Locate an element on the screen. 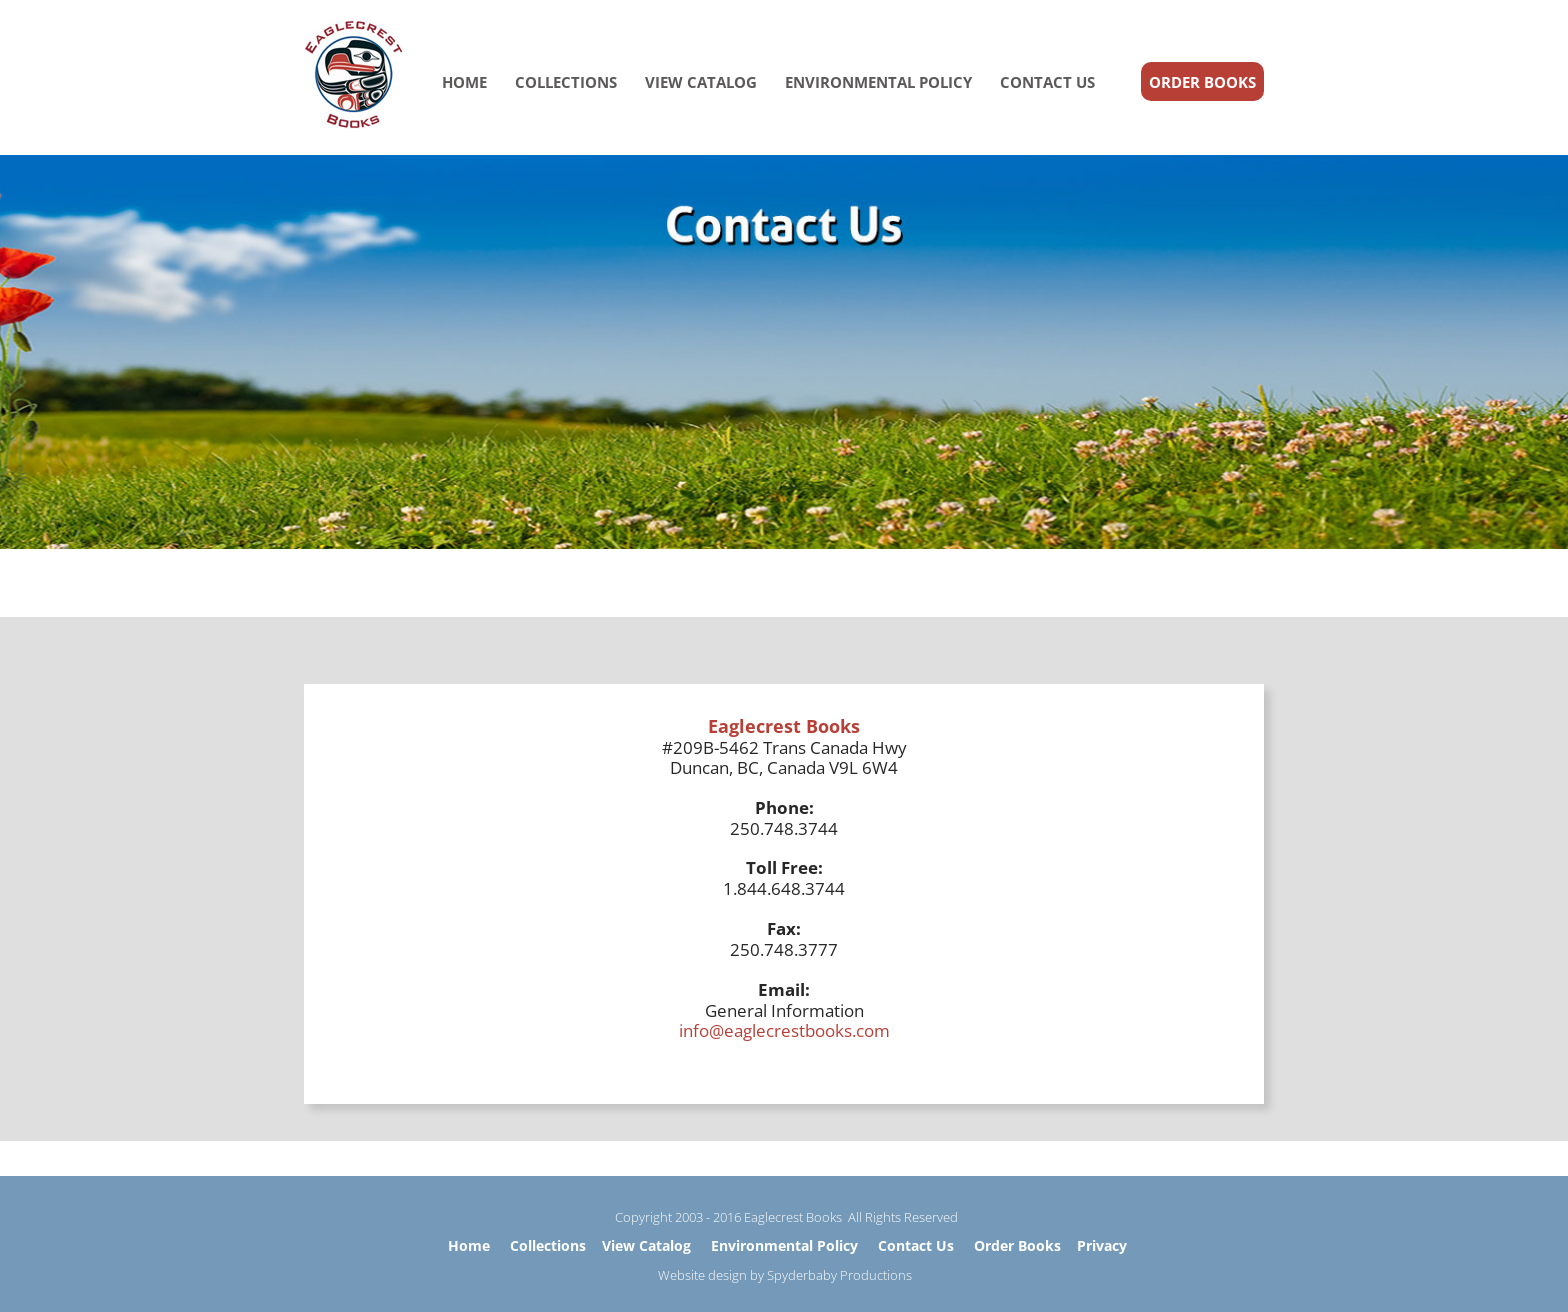  Website design by Spyderbaby Productions is located at coordinates (785, 1275).